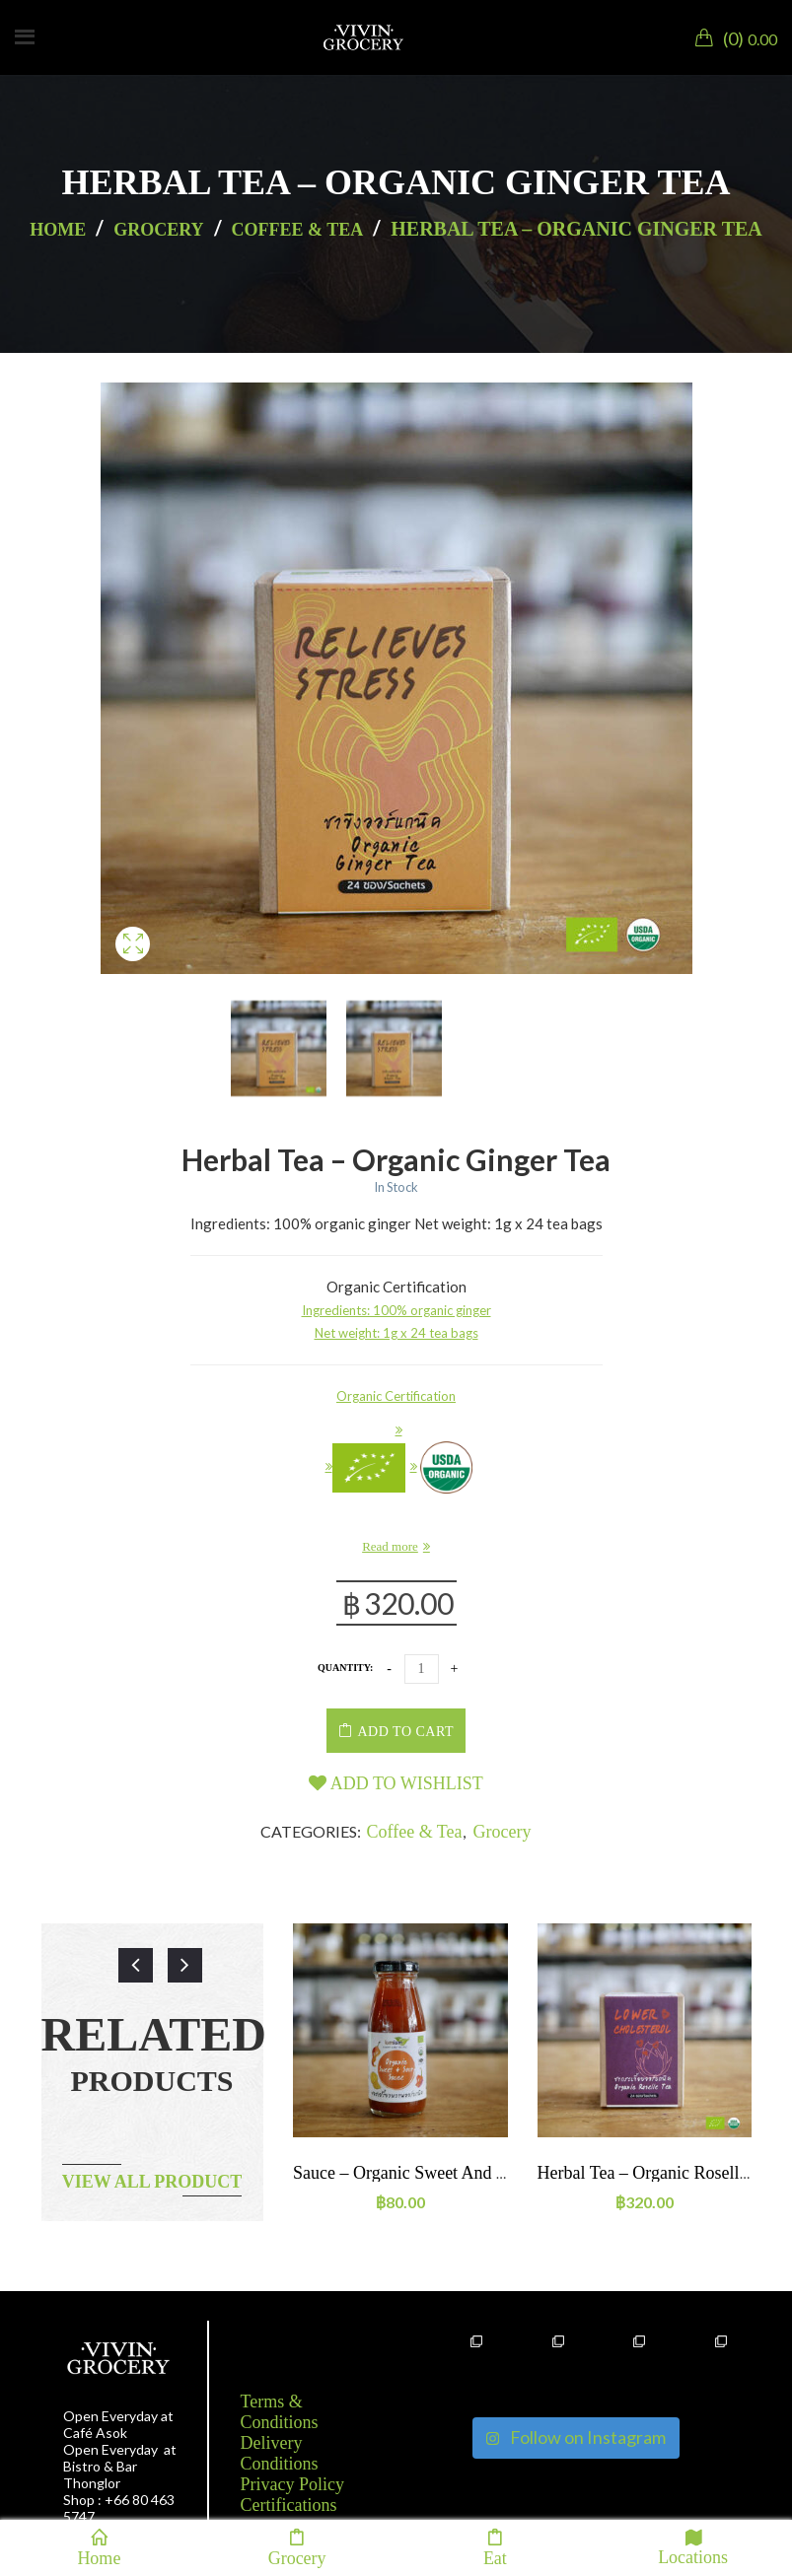 Image resolution: width=792 pixels, height=2576 pixels. Describe the element at coordinates (58, 230) in the screenshot. I see `Home` at that location.